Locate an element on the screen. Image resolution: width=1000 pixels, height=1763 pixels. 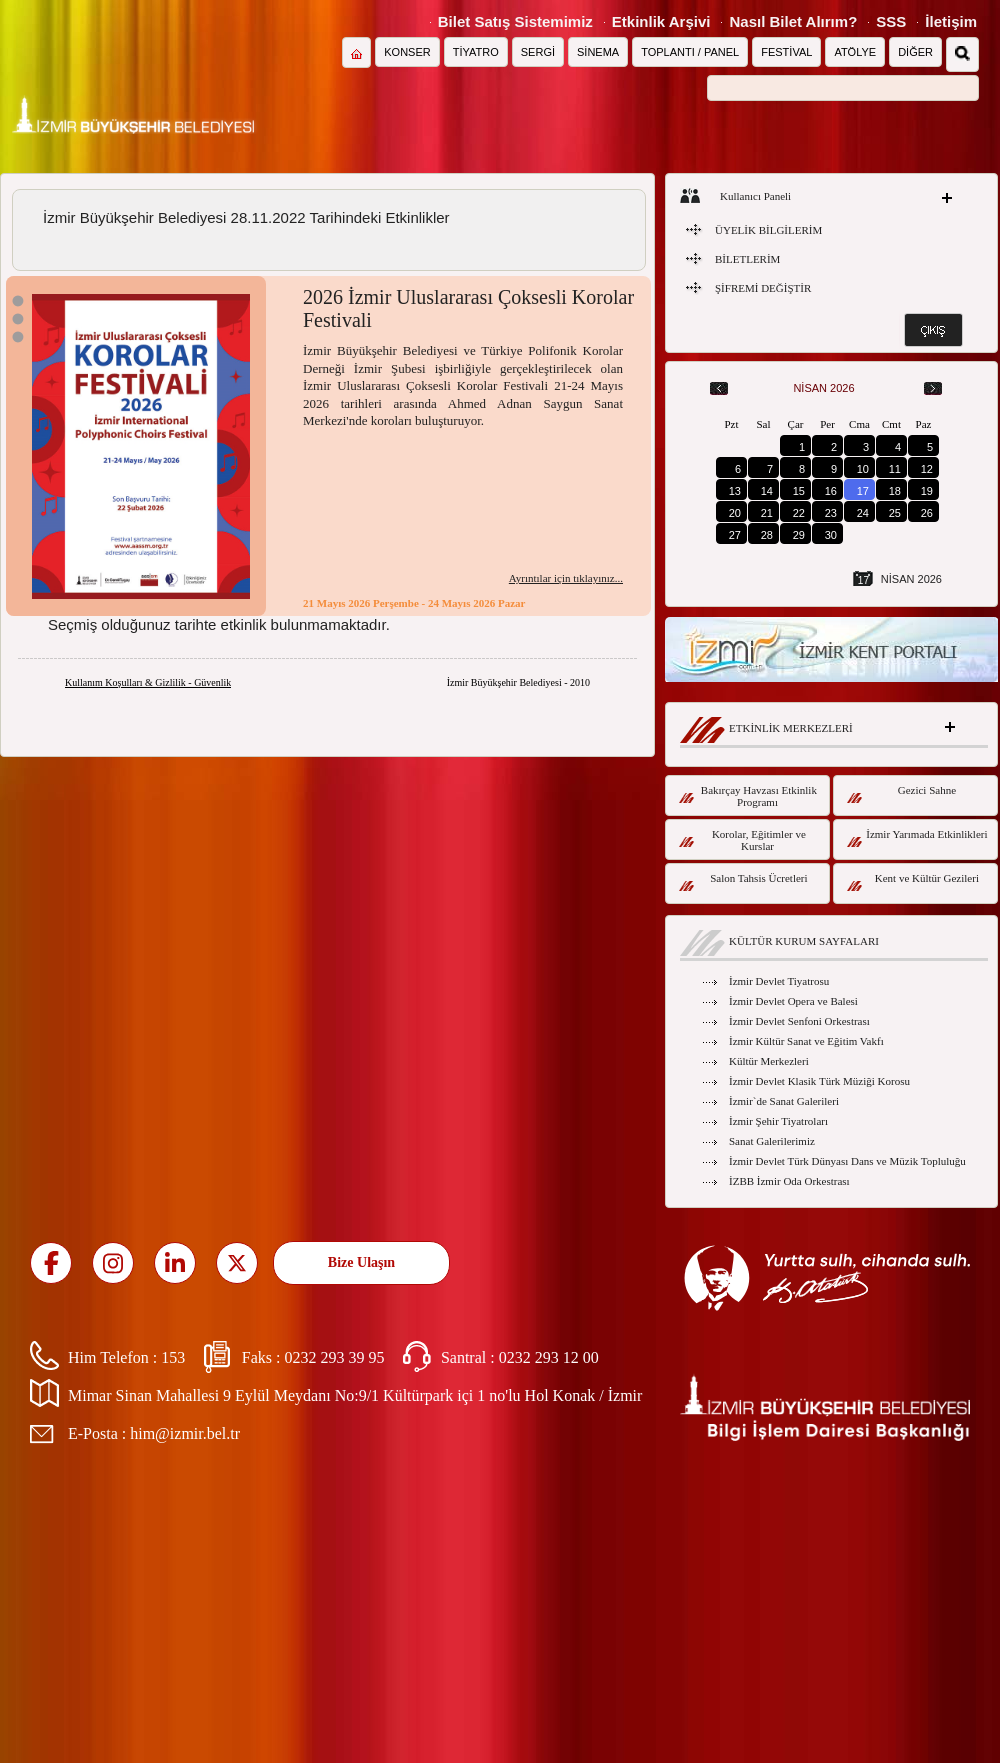
İzmir Devlet Senfoni Orkestrası is located at coordinates (799, 1021).